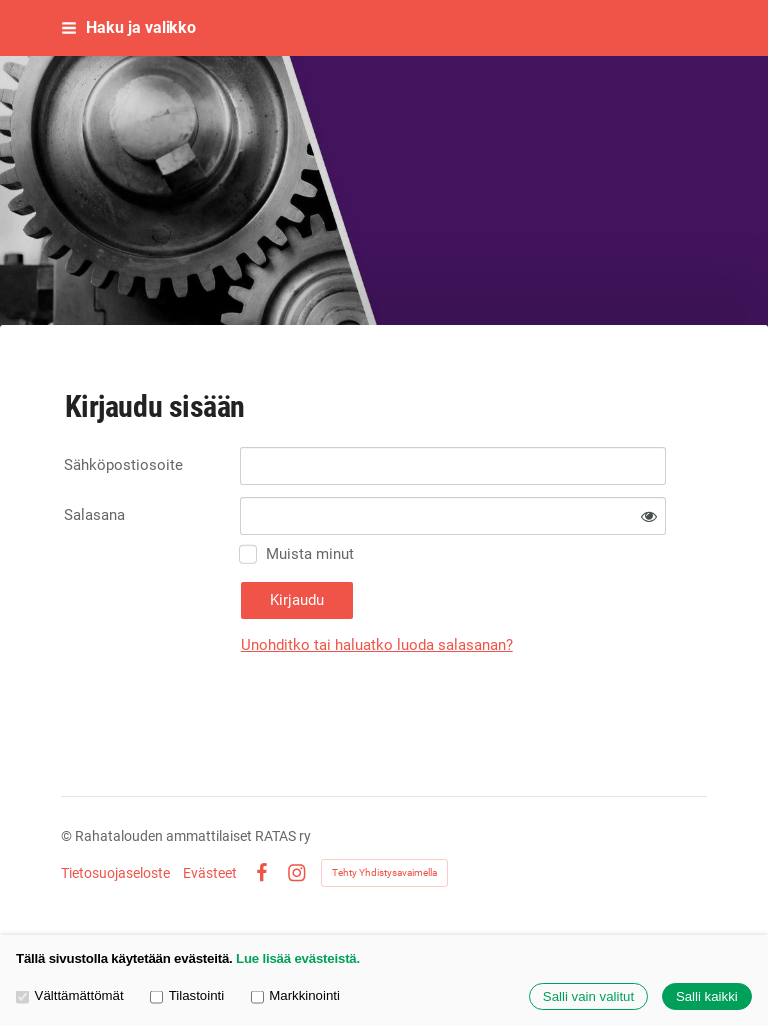 This screenshot has height=1026, width=768. What do you see at coordinates (115, 873) in the screenshot?
I see `Tietosuojaseloste` at bounding box center [115, 873].